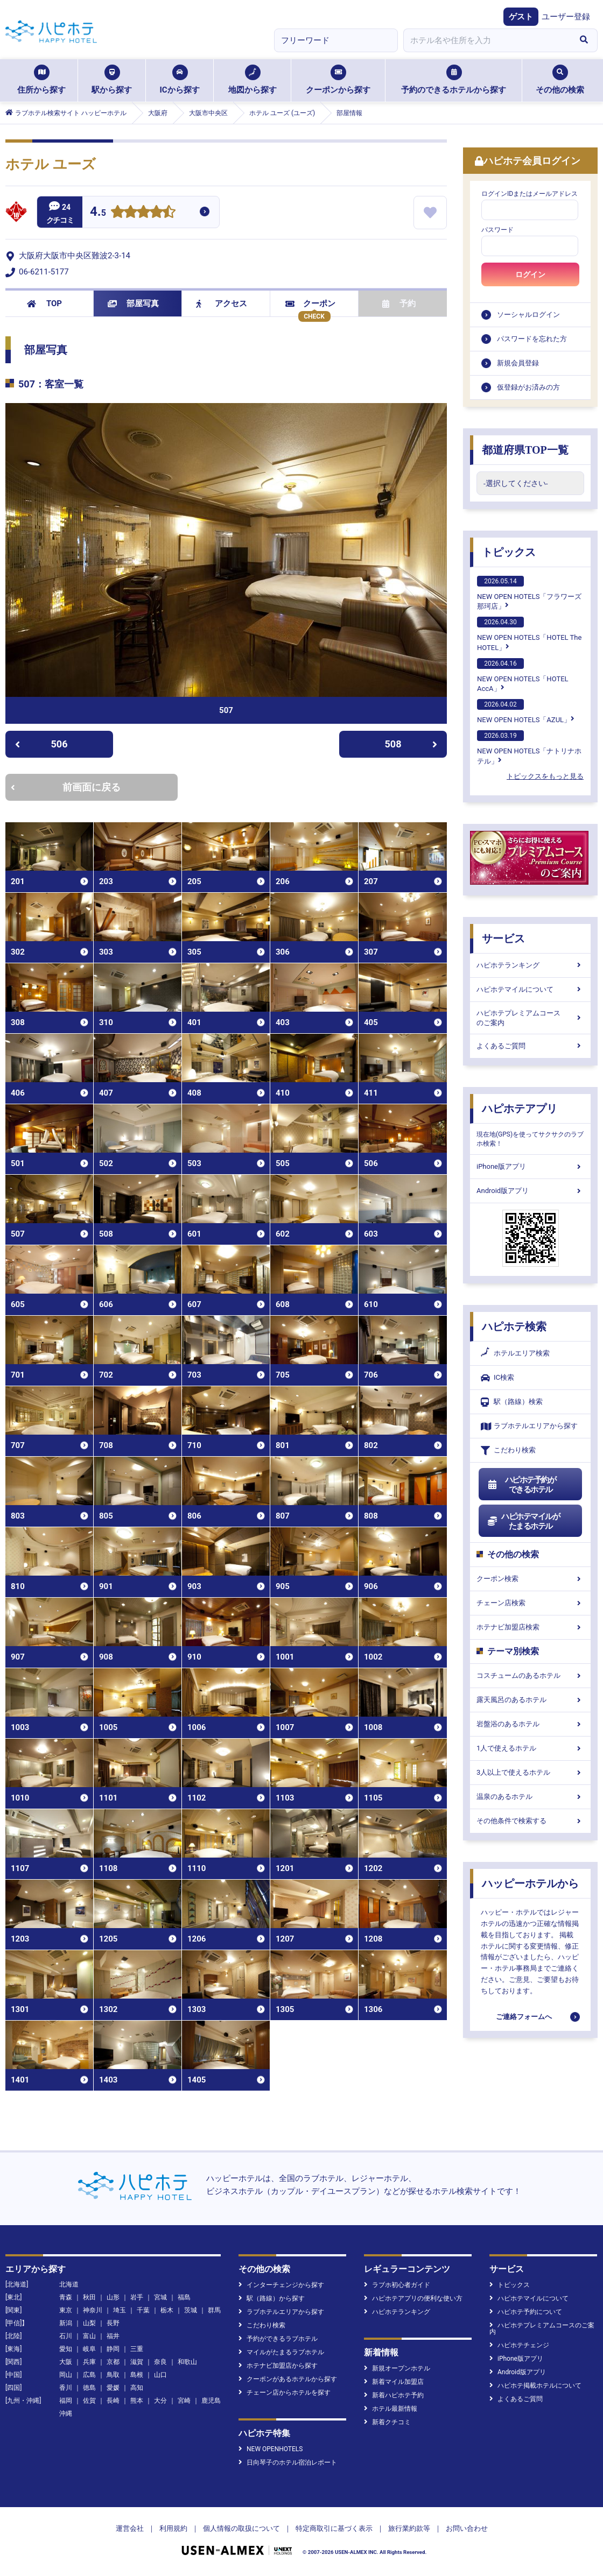 Image resolution: width=603 pixels, height=2576 pixels. What do you see at coordinates (187, 2362) in the screenshot?
I see `和歌山` at bounding box center [187, 2362].